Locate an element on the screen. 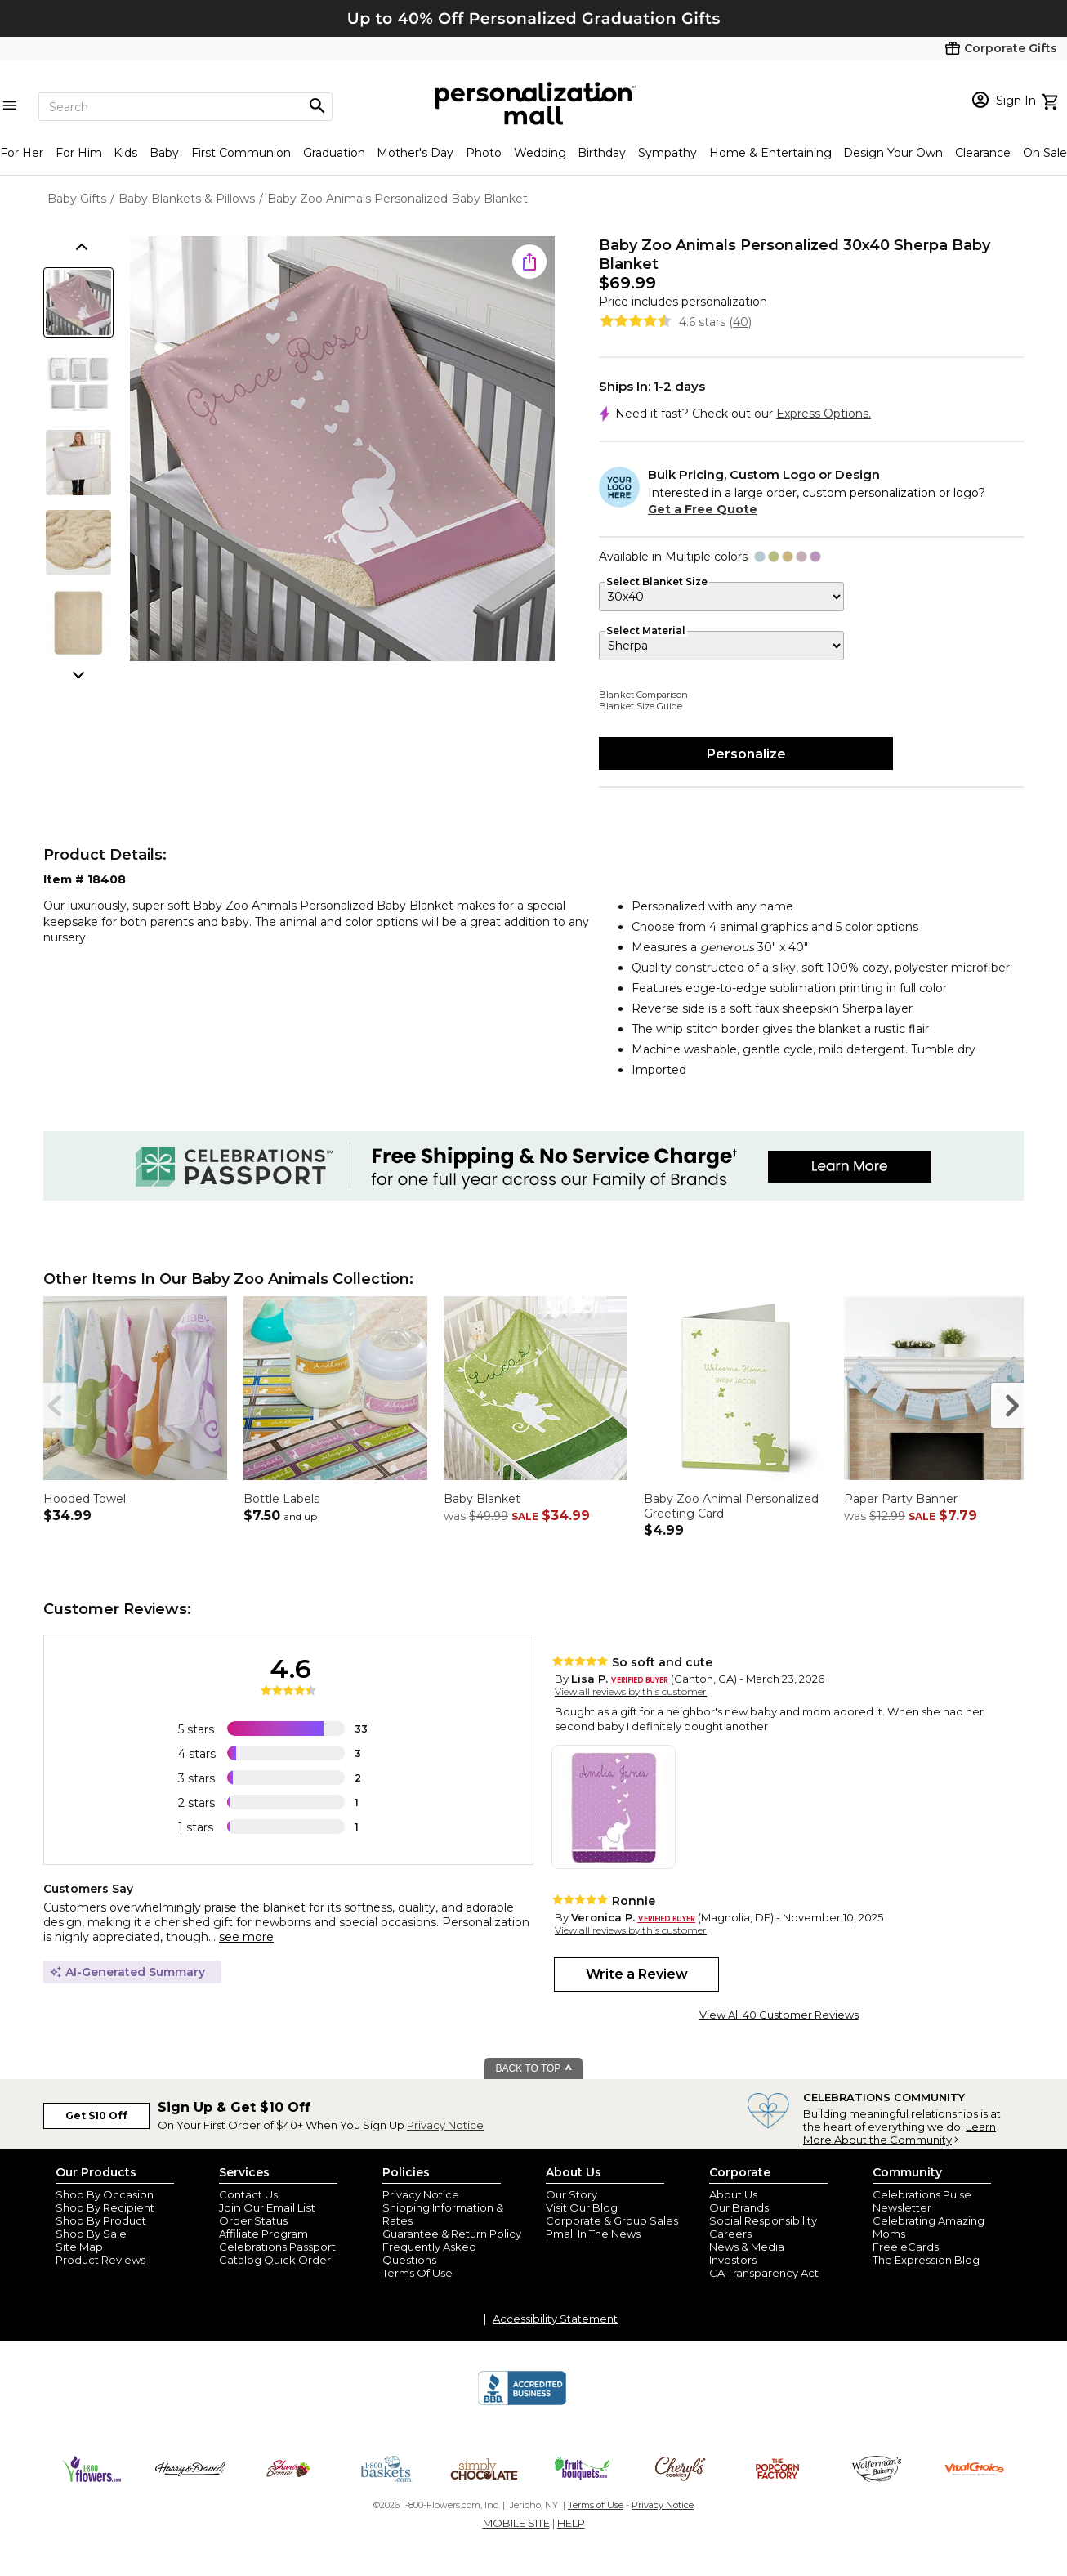  Catalog Quick Order is located at coordinates (275, 2259).